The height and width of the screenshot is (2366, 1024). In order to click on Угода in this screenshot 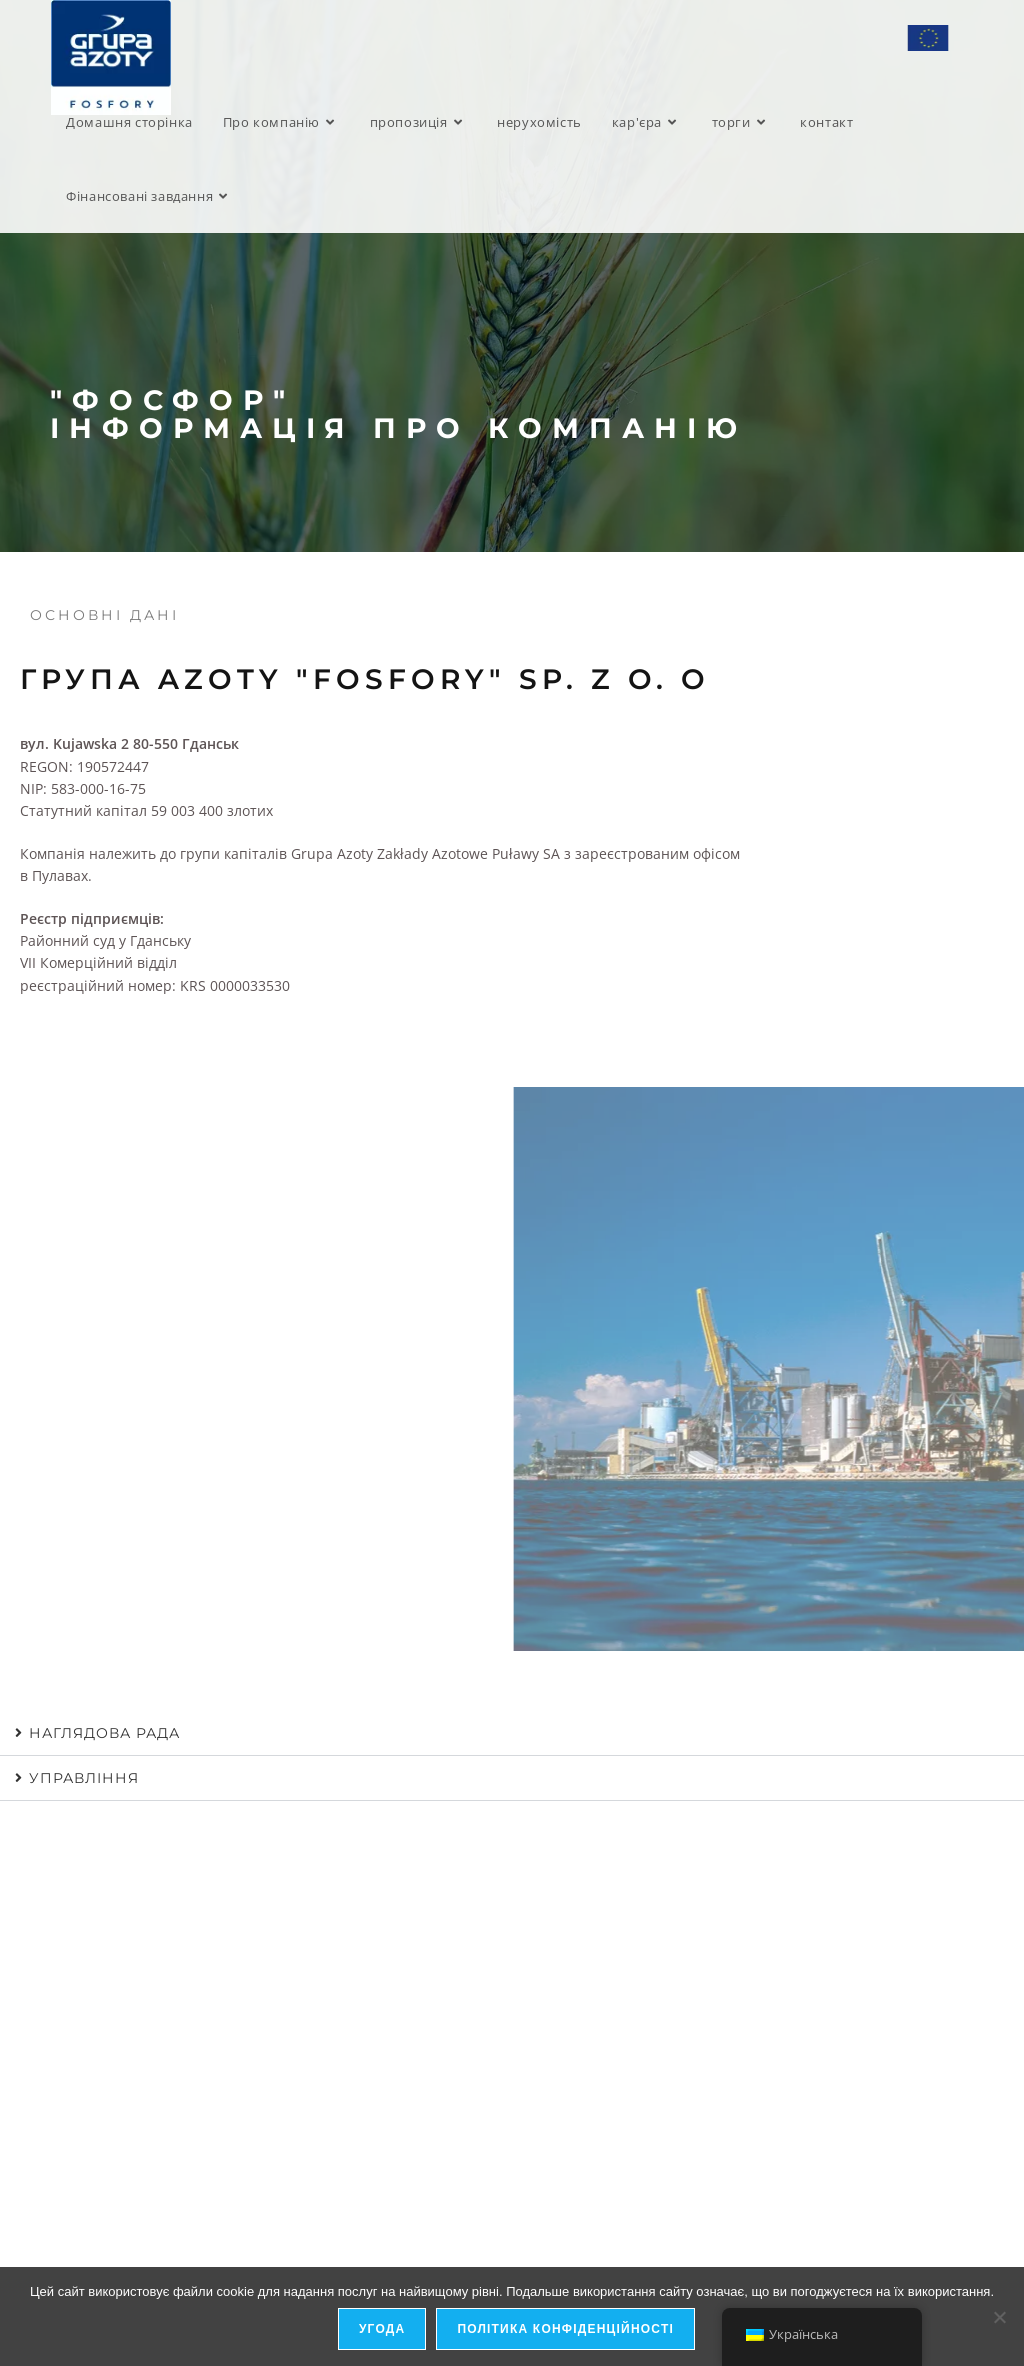, I will do `click(382, 2330)`.